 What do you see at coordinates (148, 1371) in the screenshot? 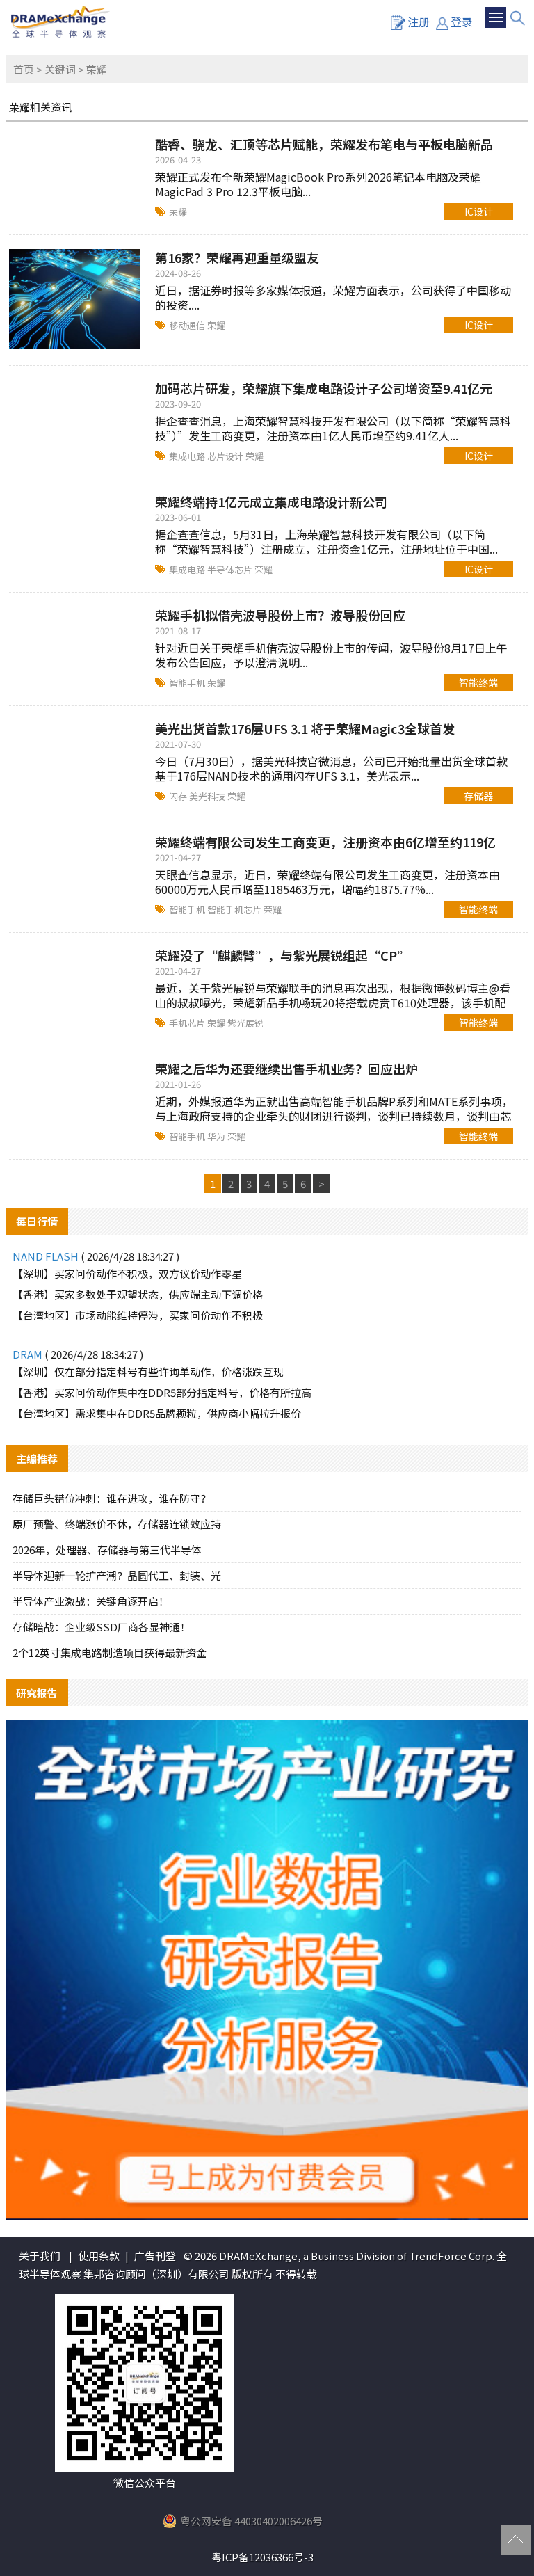
I see `【深圳】仅在部分指定料号有些许询单动作，价格涨跌互现` at bounding box center [148, 1371].